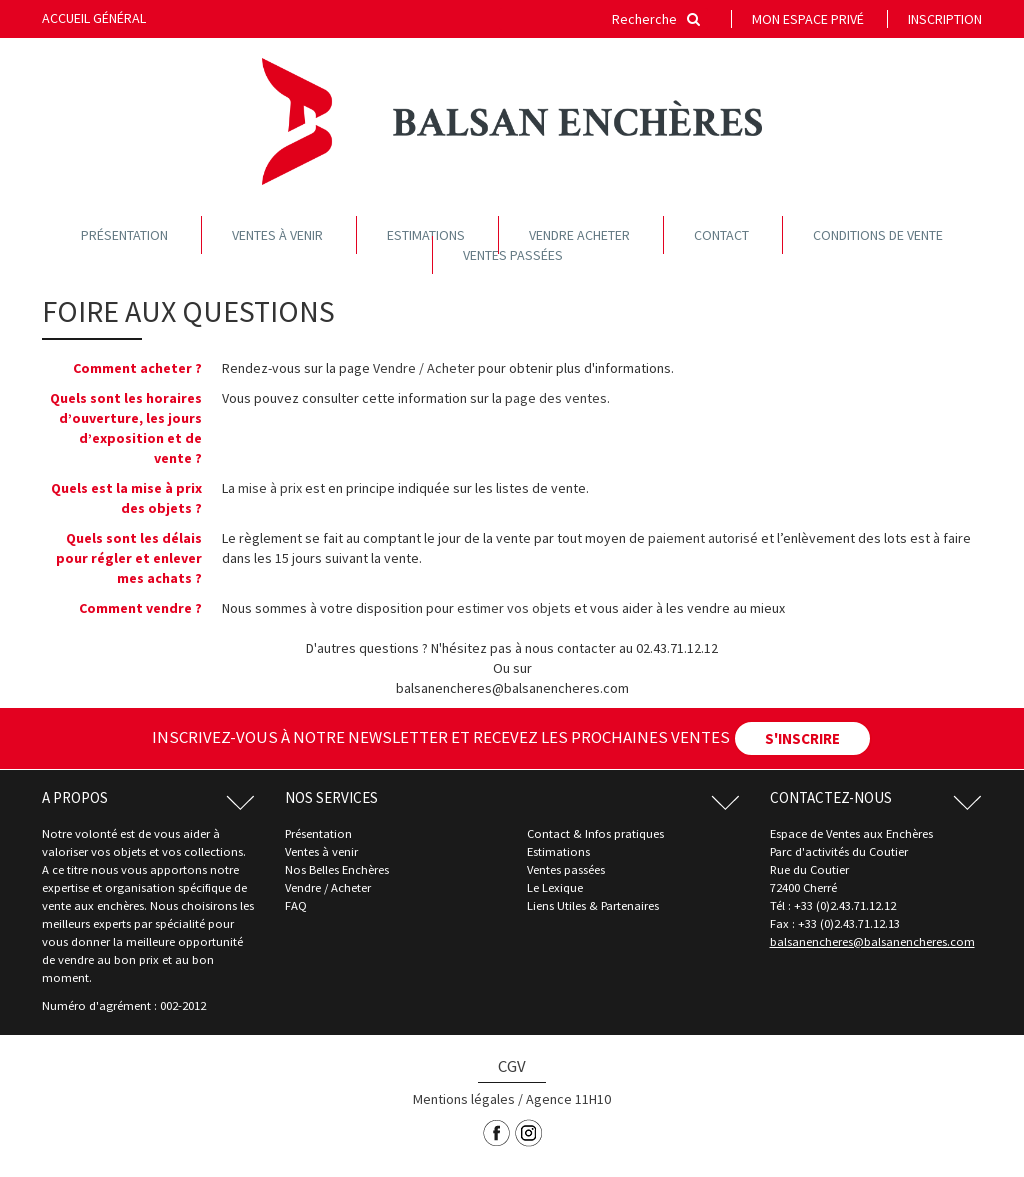  Describe the element at coordinates (270, 488) in the screenshot. I see `mise à prix` at that location.